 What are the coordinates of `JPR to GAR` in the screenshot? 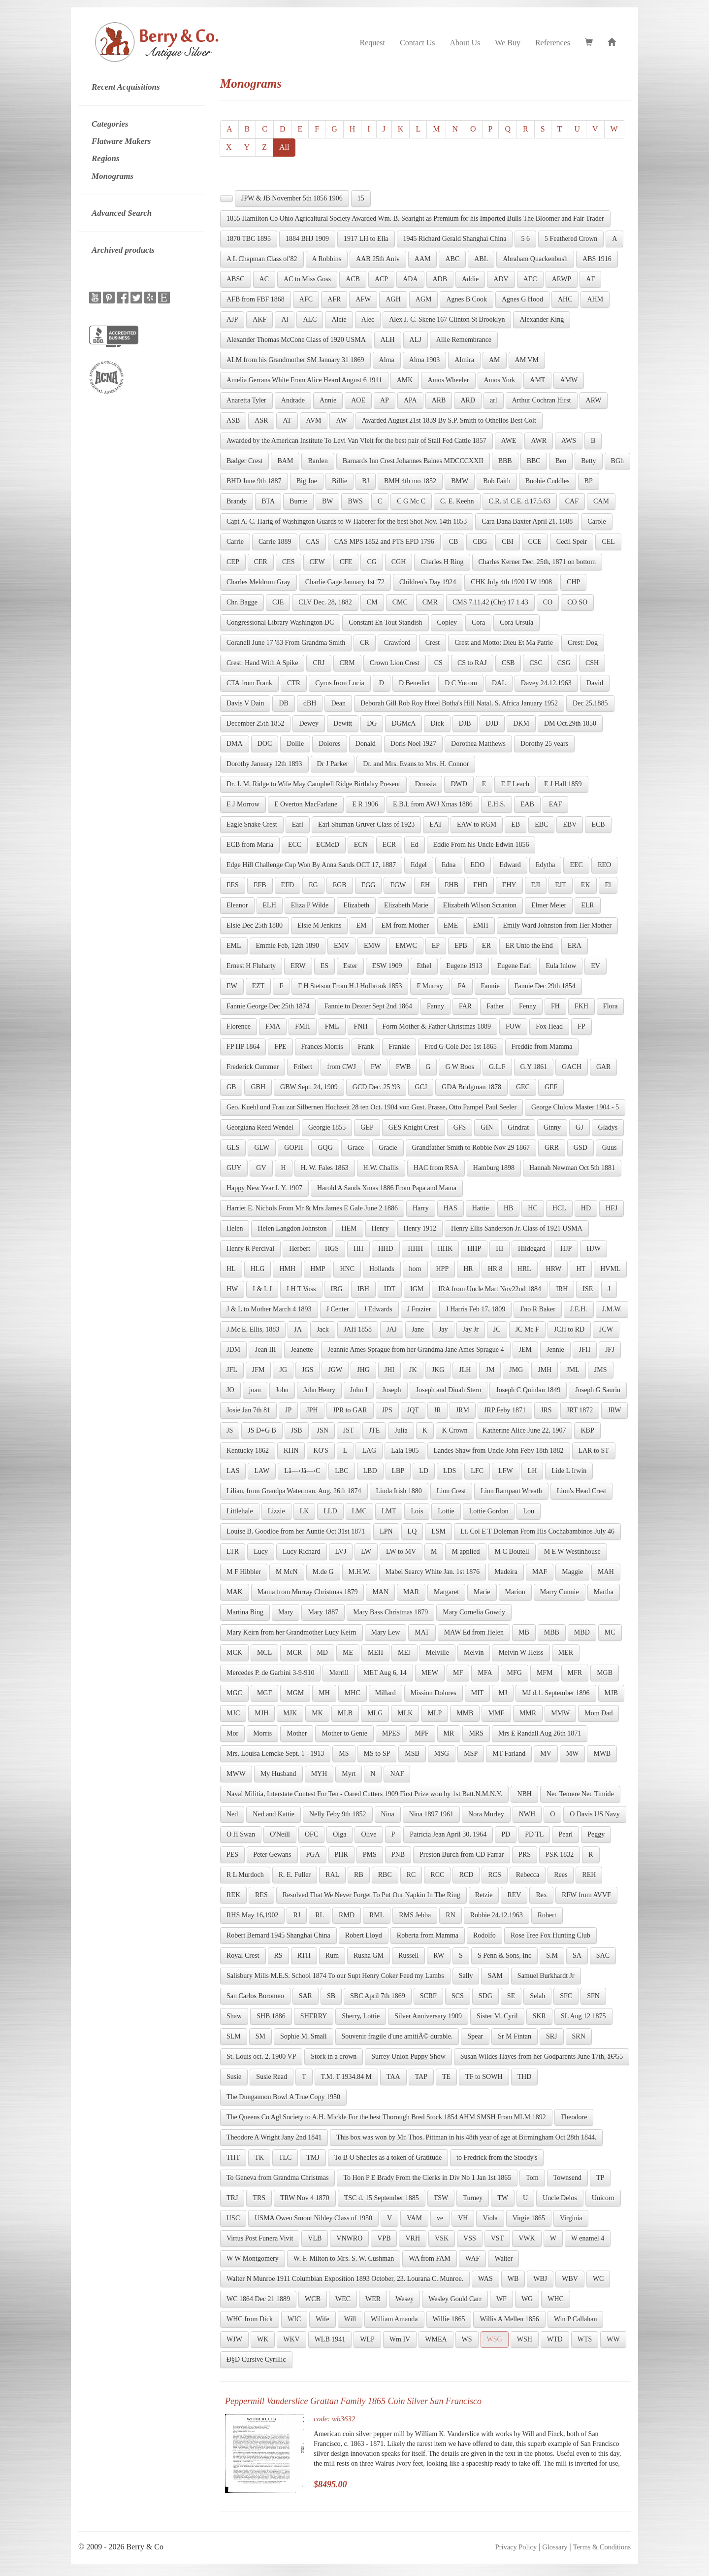 It's located at (350, 1410).